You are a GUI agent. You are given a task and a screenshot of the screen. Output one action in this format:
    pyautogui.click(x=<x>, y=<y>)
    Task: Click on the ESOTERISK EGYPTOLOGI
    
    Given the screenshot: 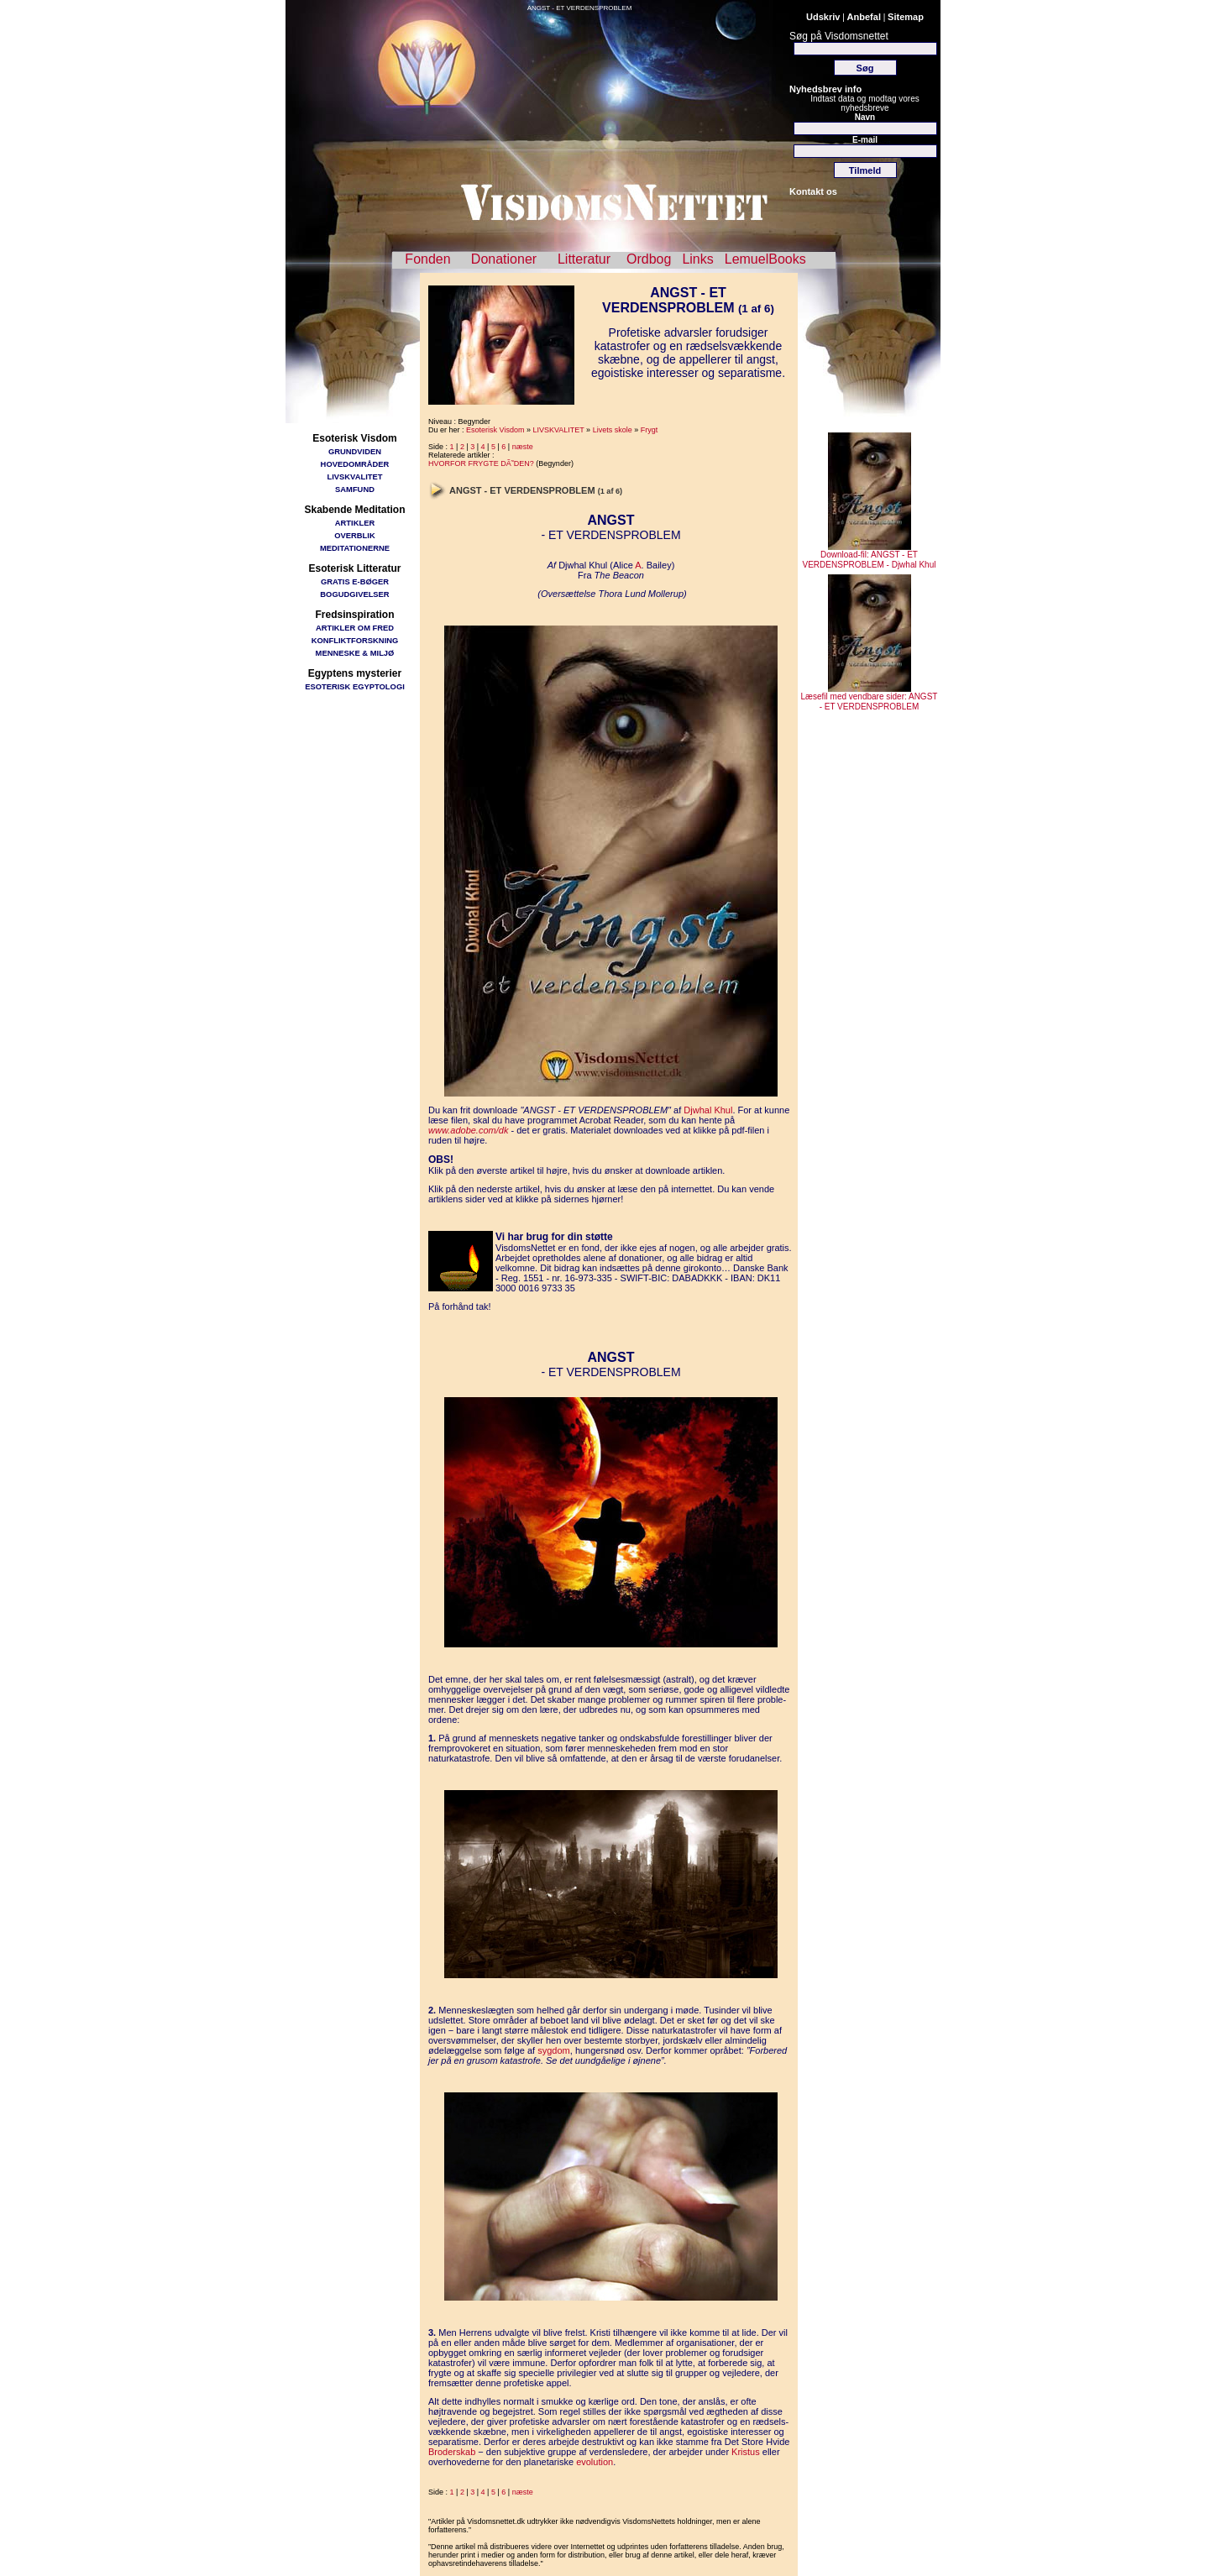 What is the action you would take?
    pyautogui.click(x=355, y=686)
    